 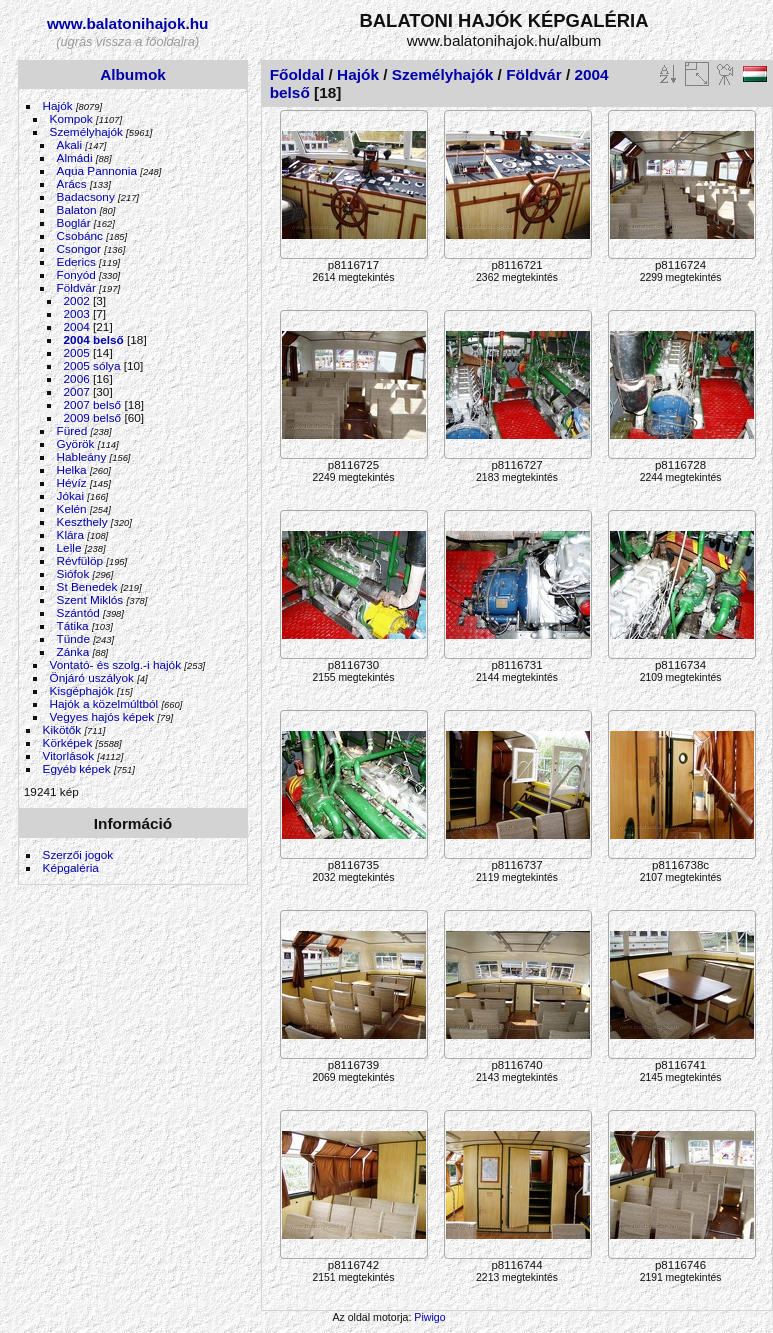 I want to click on Tünde, so click(x=73, y=638).